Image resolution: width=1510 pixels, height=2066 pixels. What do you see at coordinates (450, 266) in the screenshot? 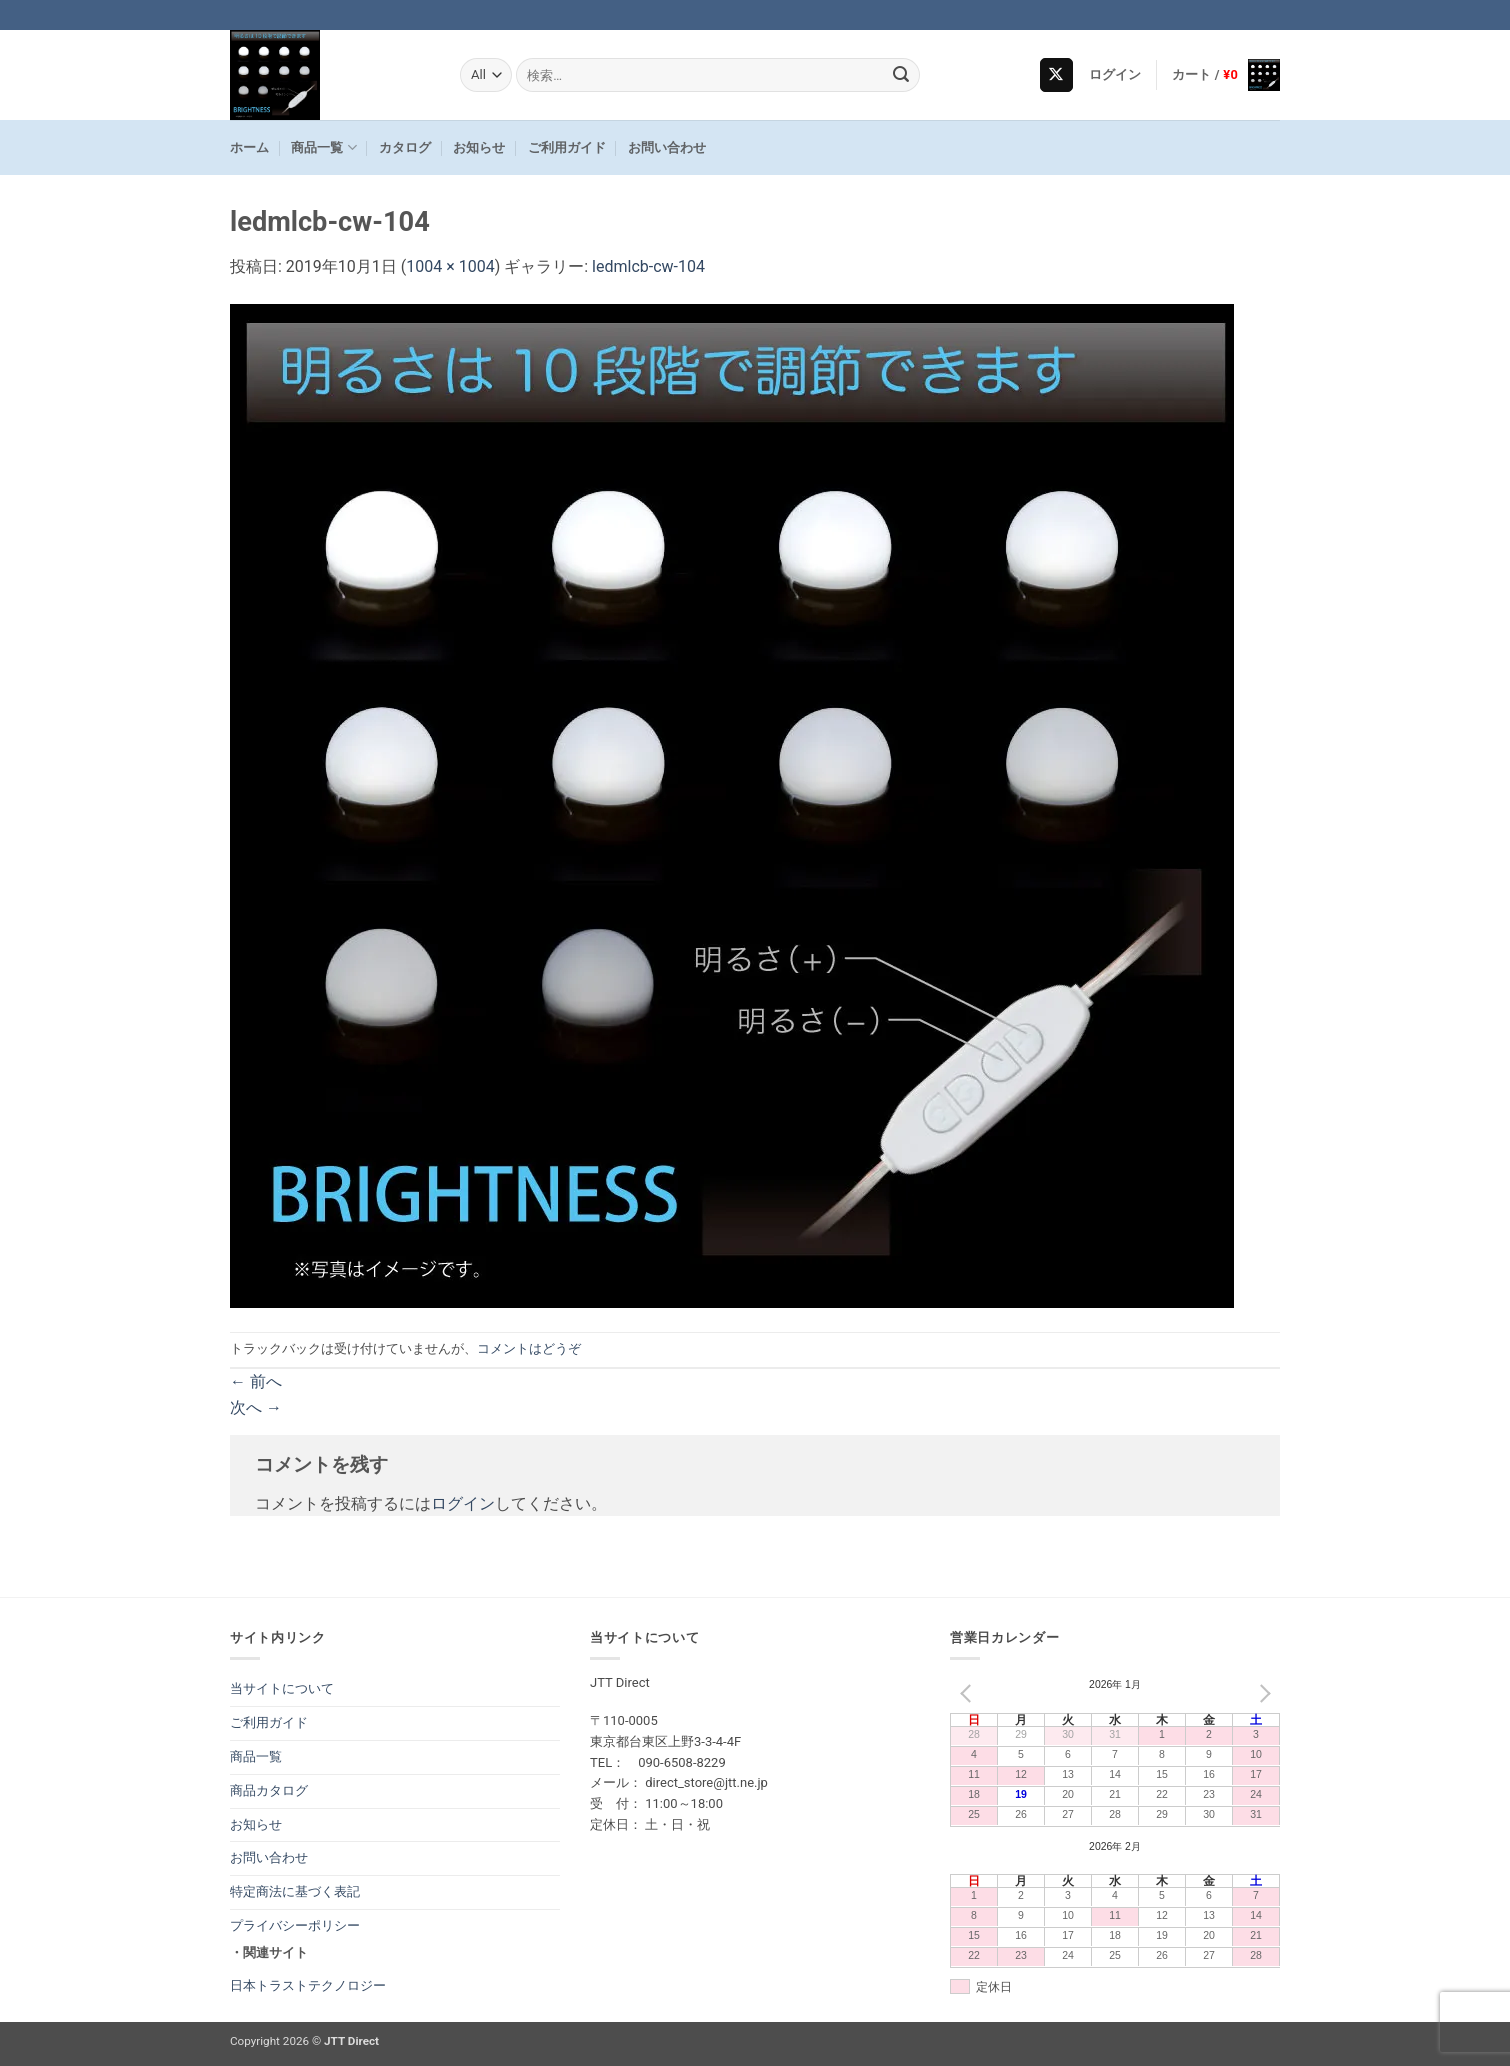
I see `1004 × 1004` at bounding box center [450, 266].